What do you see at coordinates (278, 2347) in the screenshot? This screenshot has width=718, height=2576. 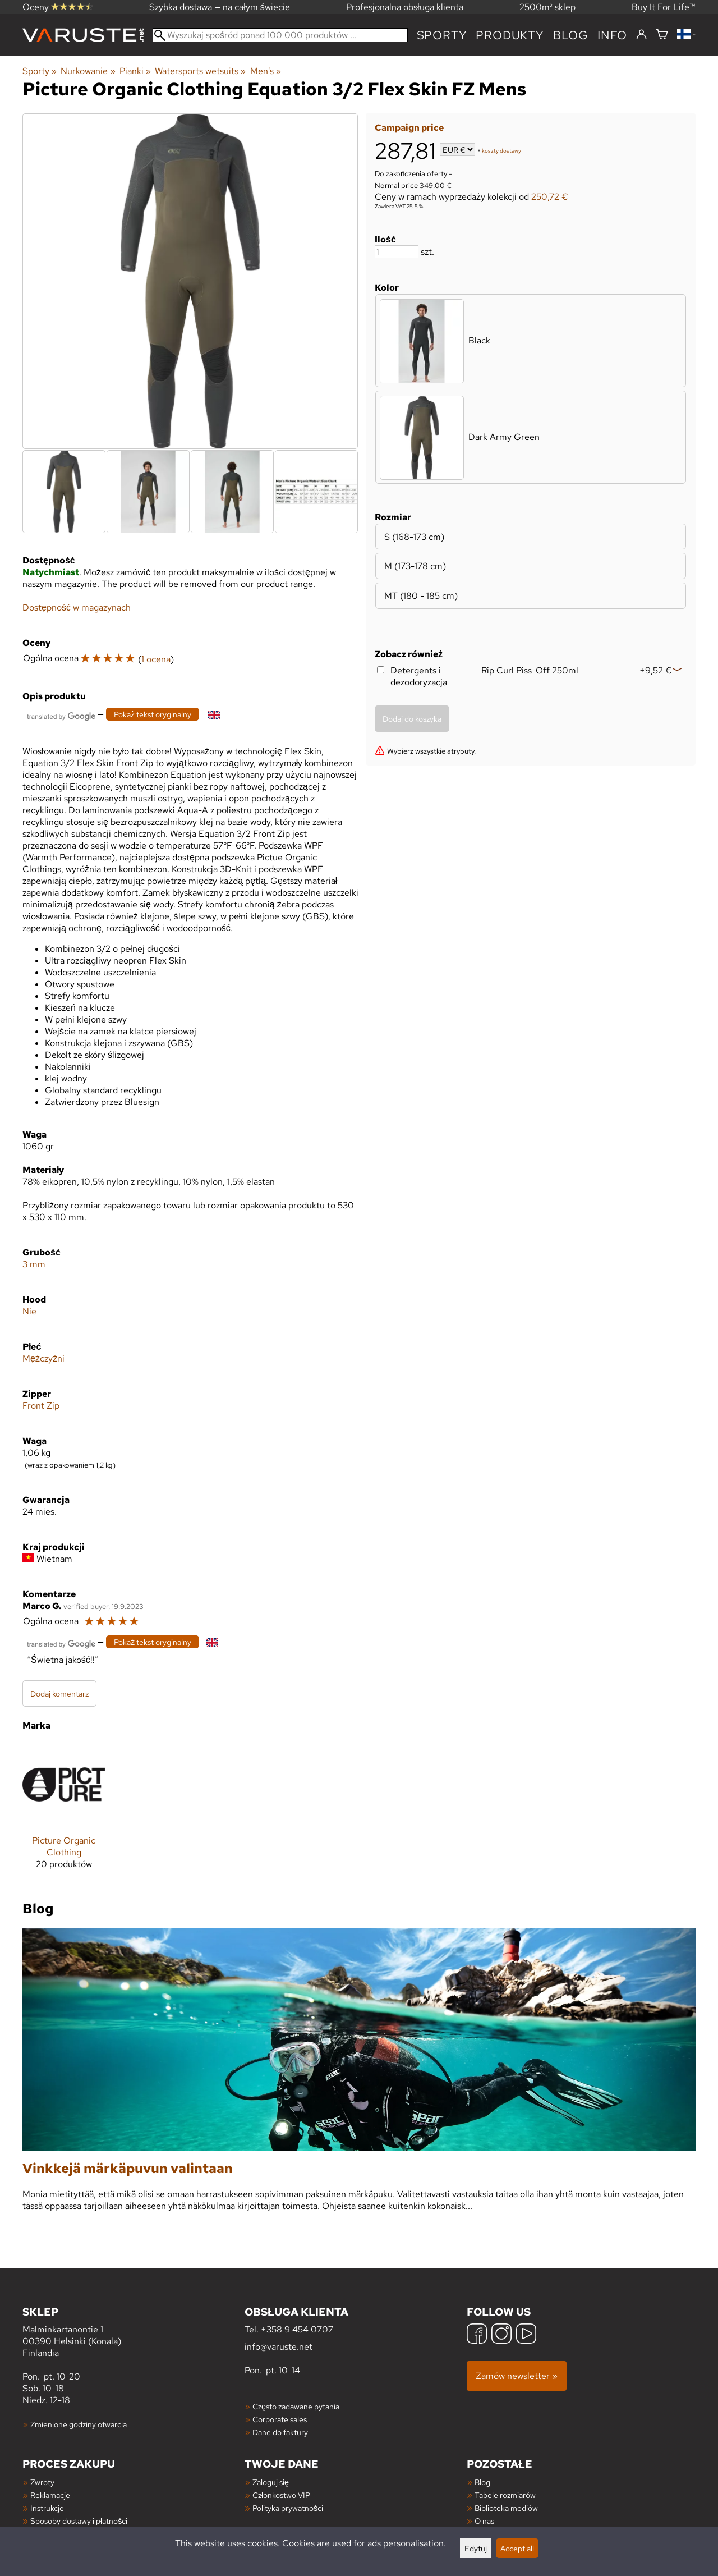 I see `info@varuste.net` at bounding box center [278, 2347].